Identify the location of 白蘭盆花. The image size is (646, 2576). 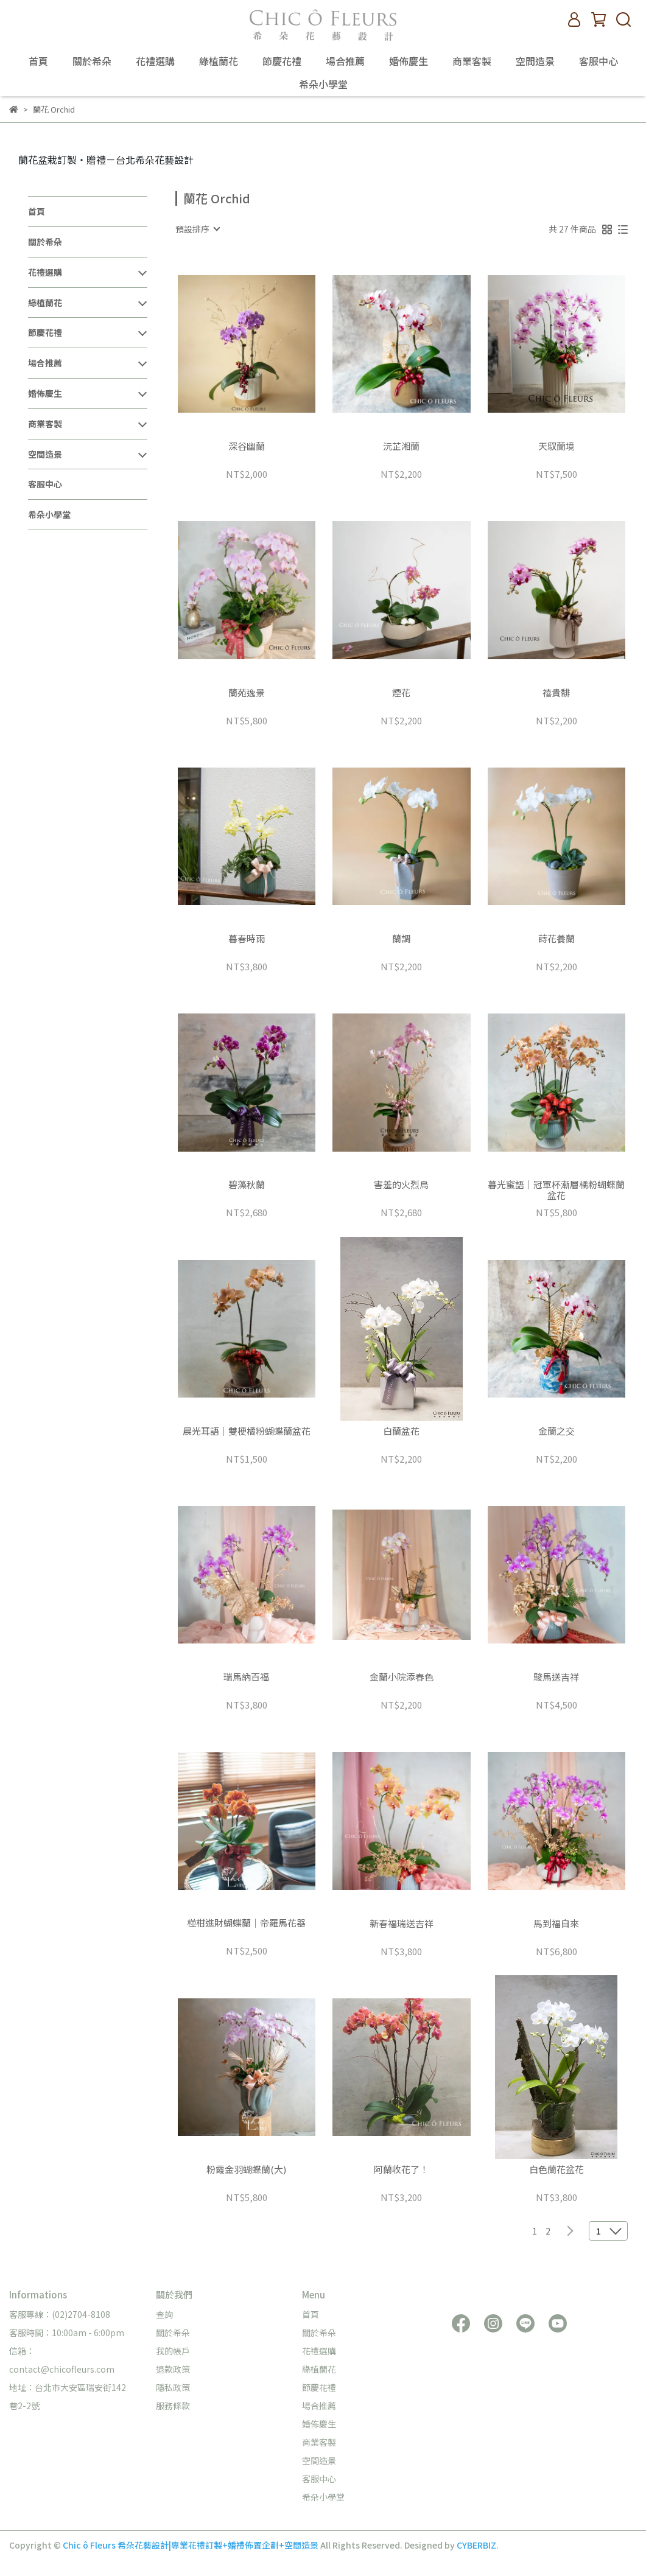
(401, 1431).